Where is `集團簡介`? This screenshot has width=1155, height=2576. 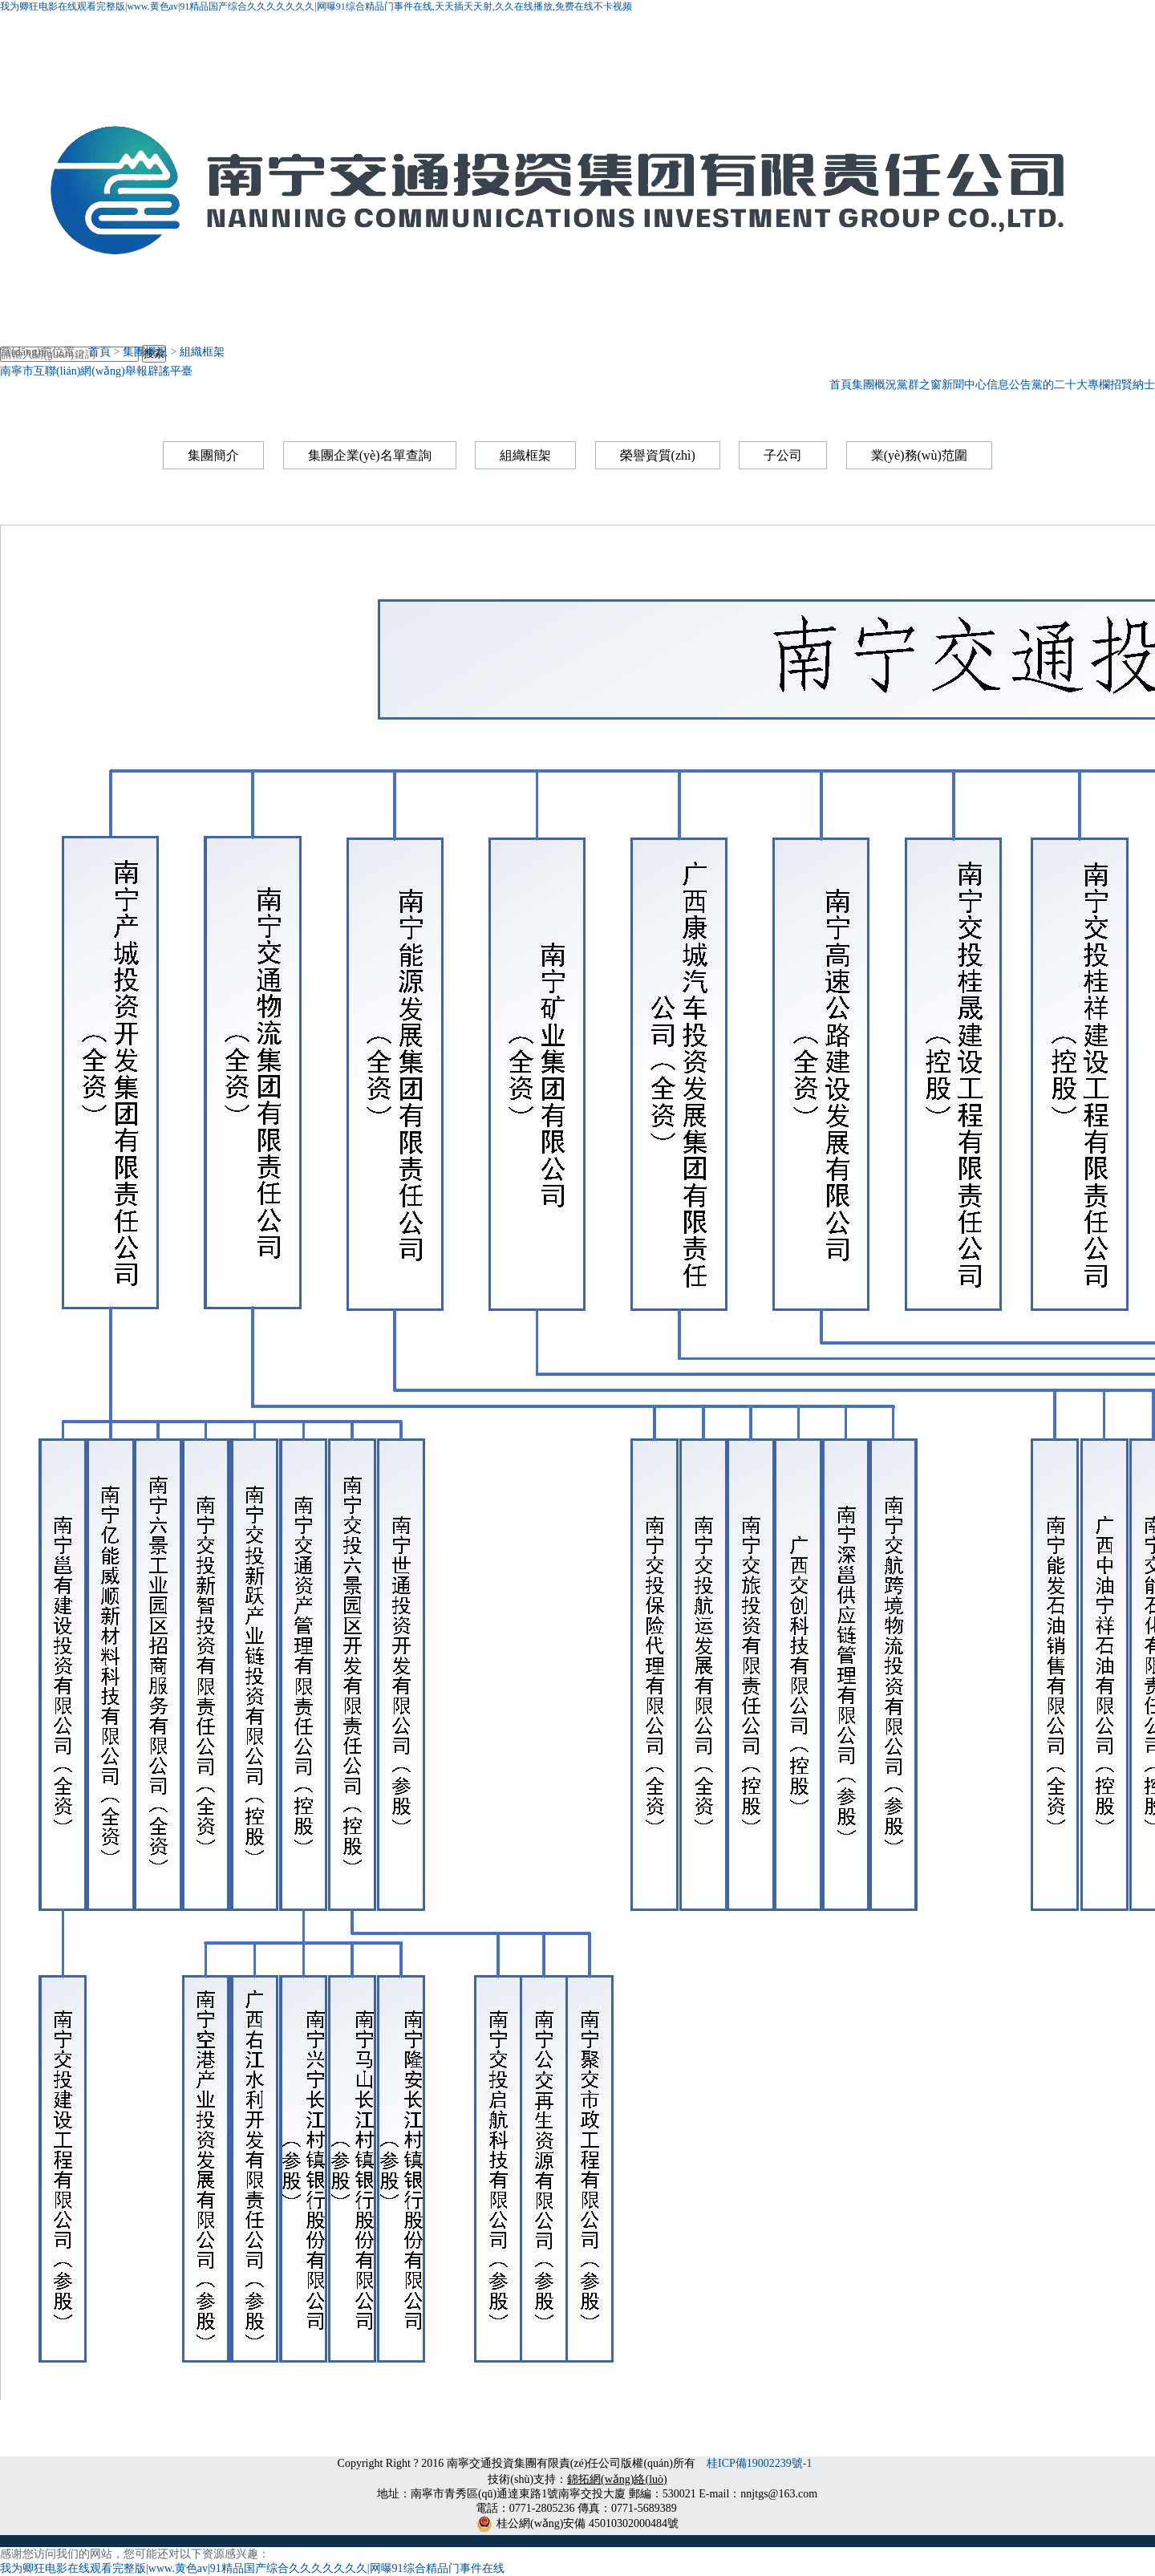 集團簡介 is located at coordinates (213, 455).